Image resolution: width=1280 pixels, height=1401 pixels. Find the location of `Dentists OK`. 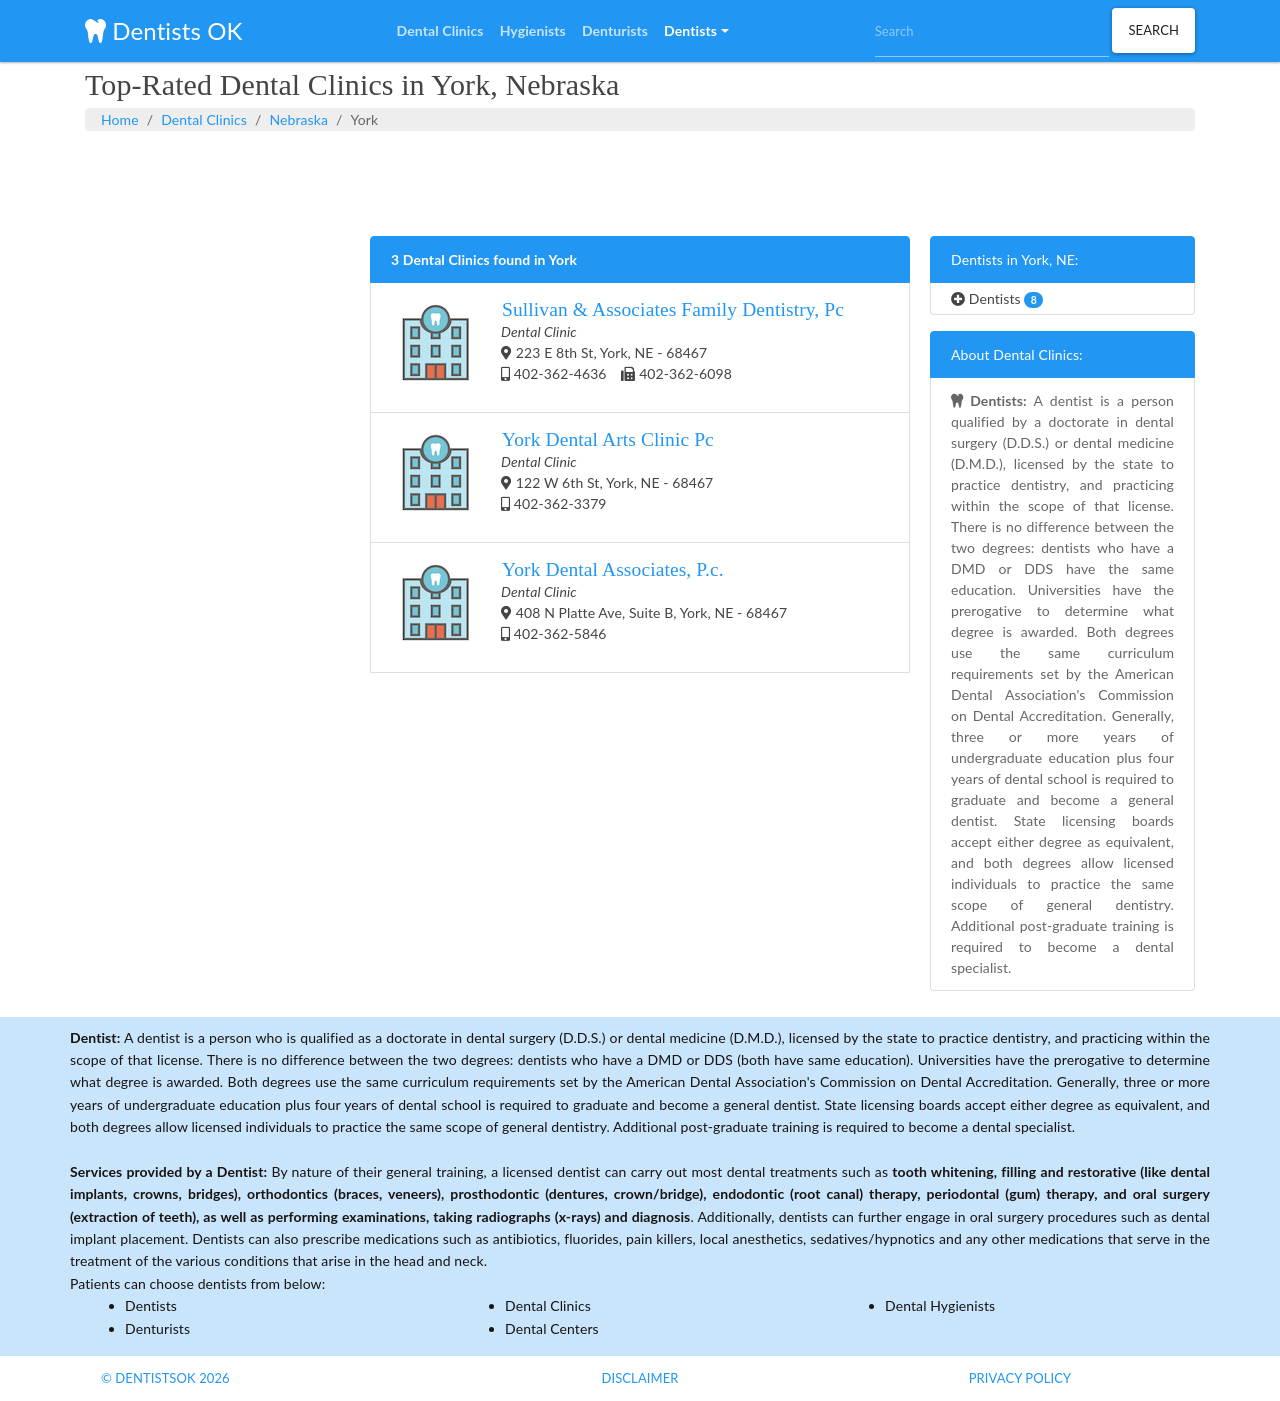

Dentists OK is located at coordinates (163, 30).